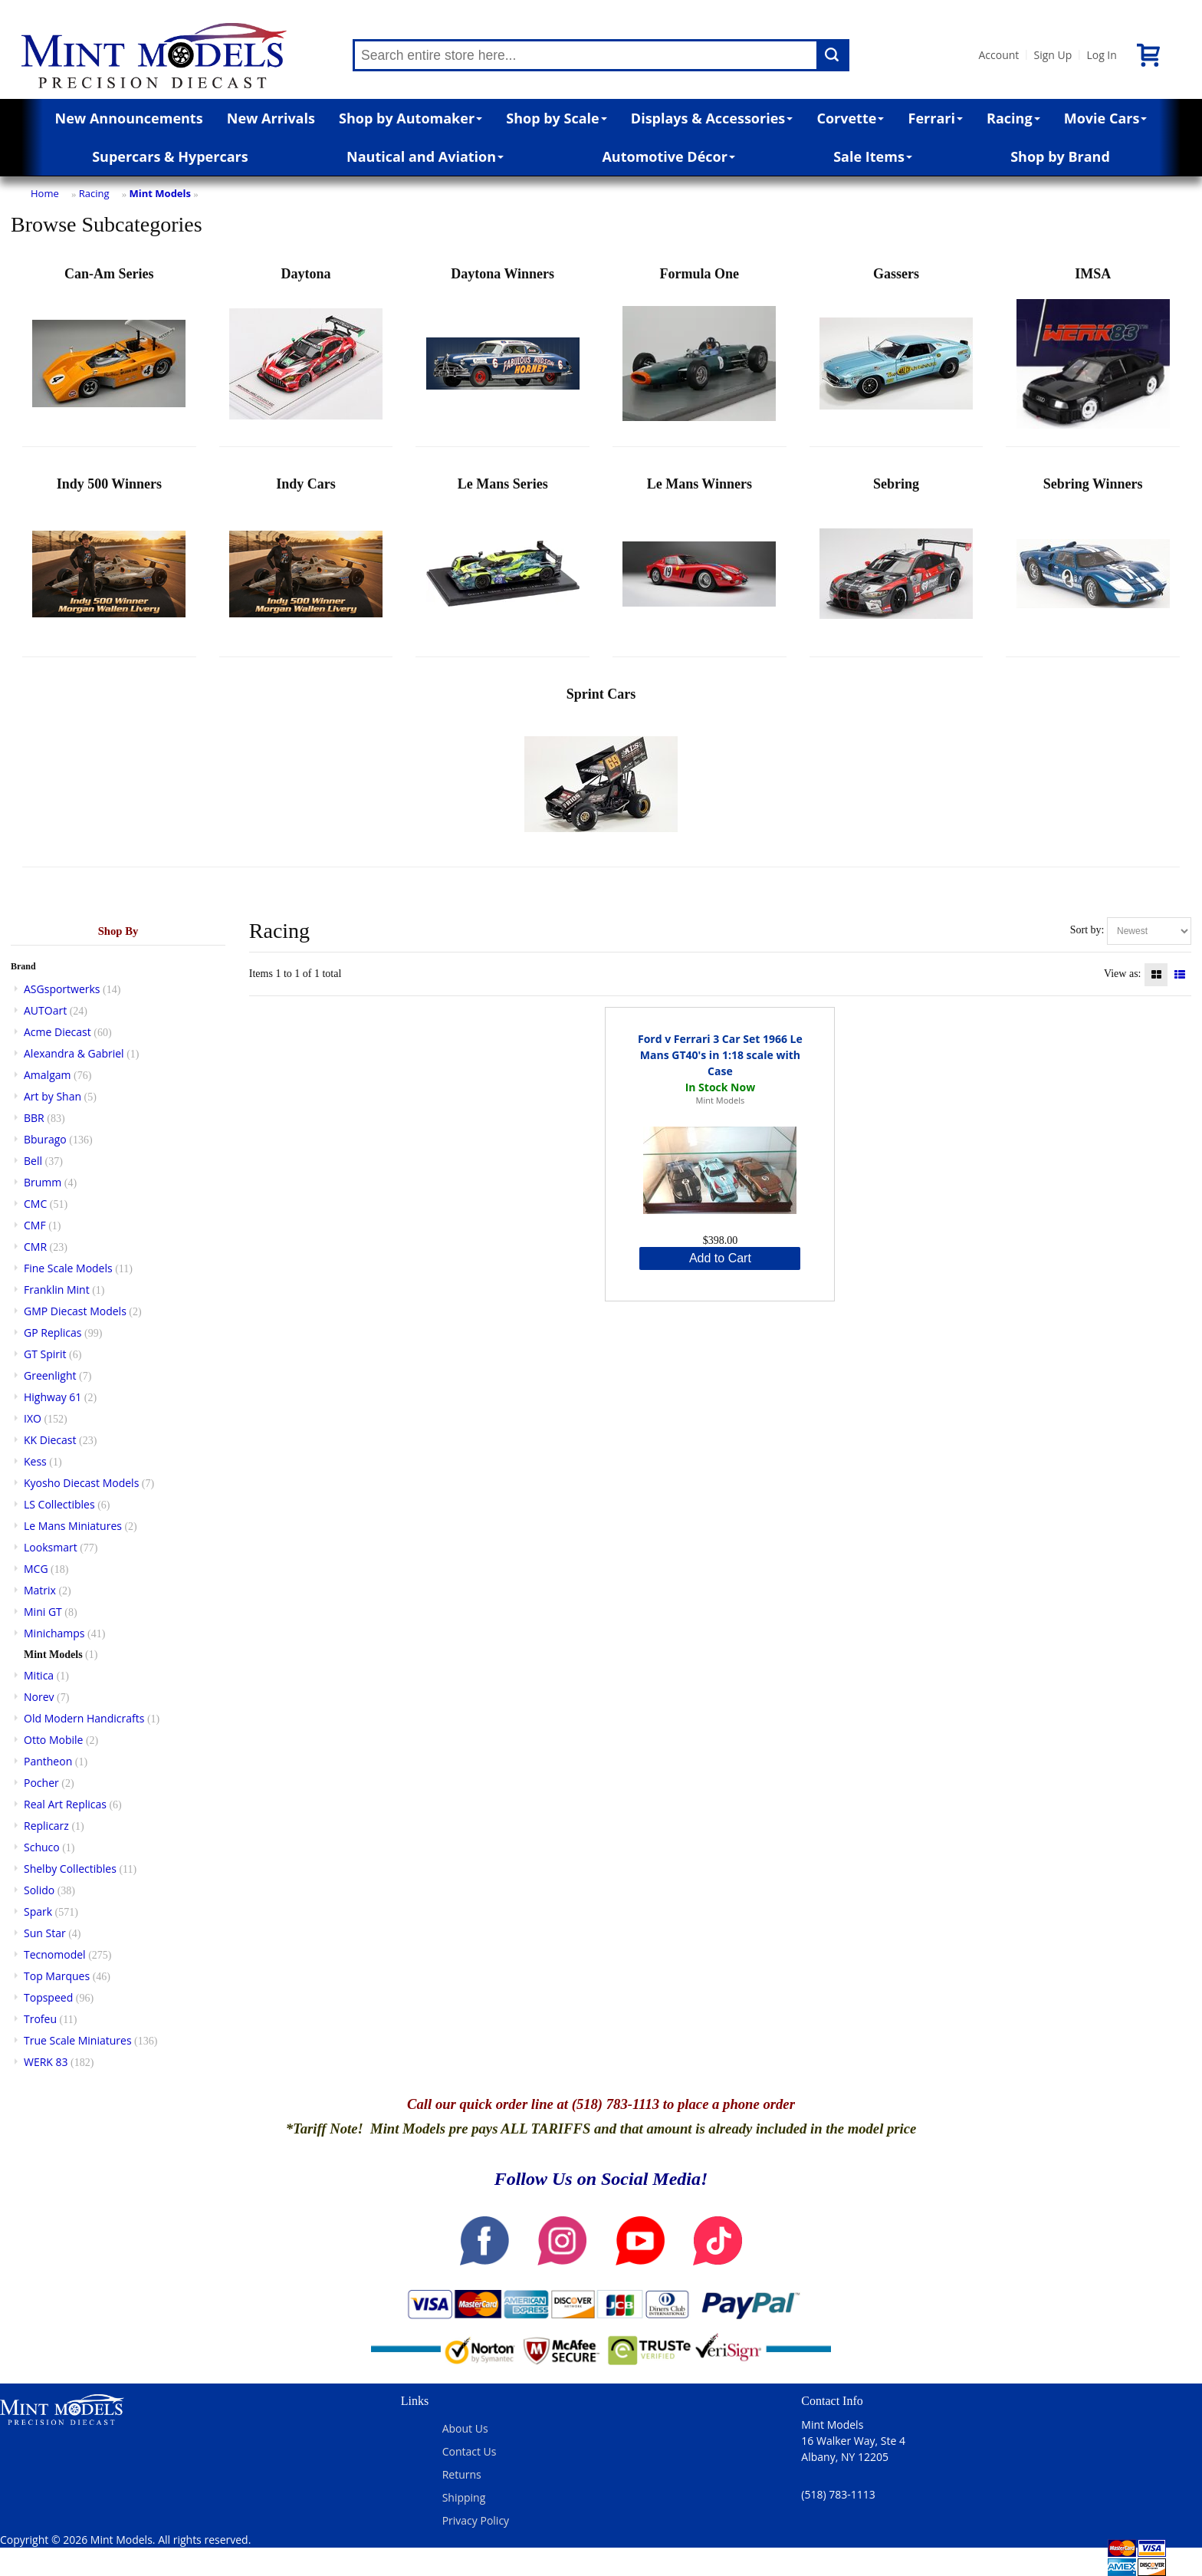 The height and width of the screenshot is (2576, 1202). I want to click on Spark, so click(38, 1911).